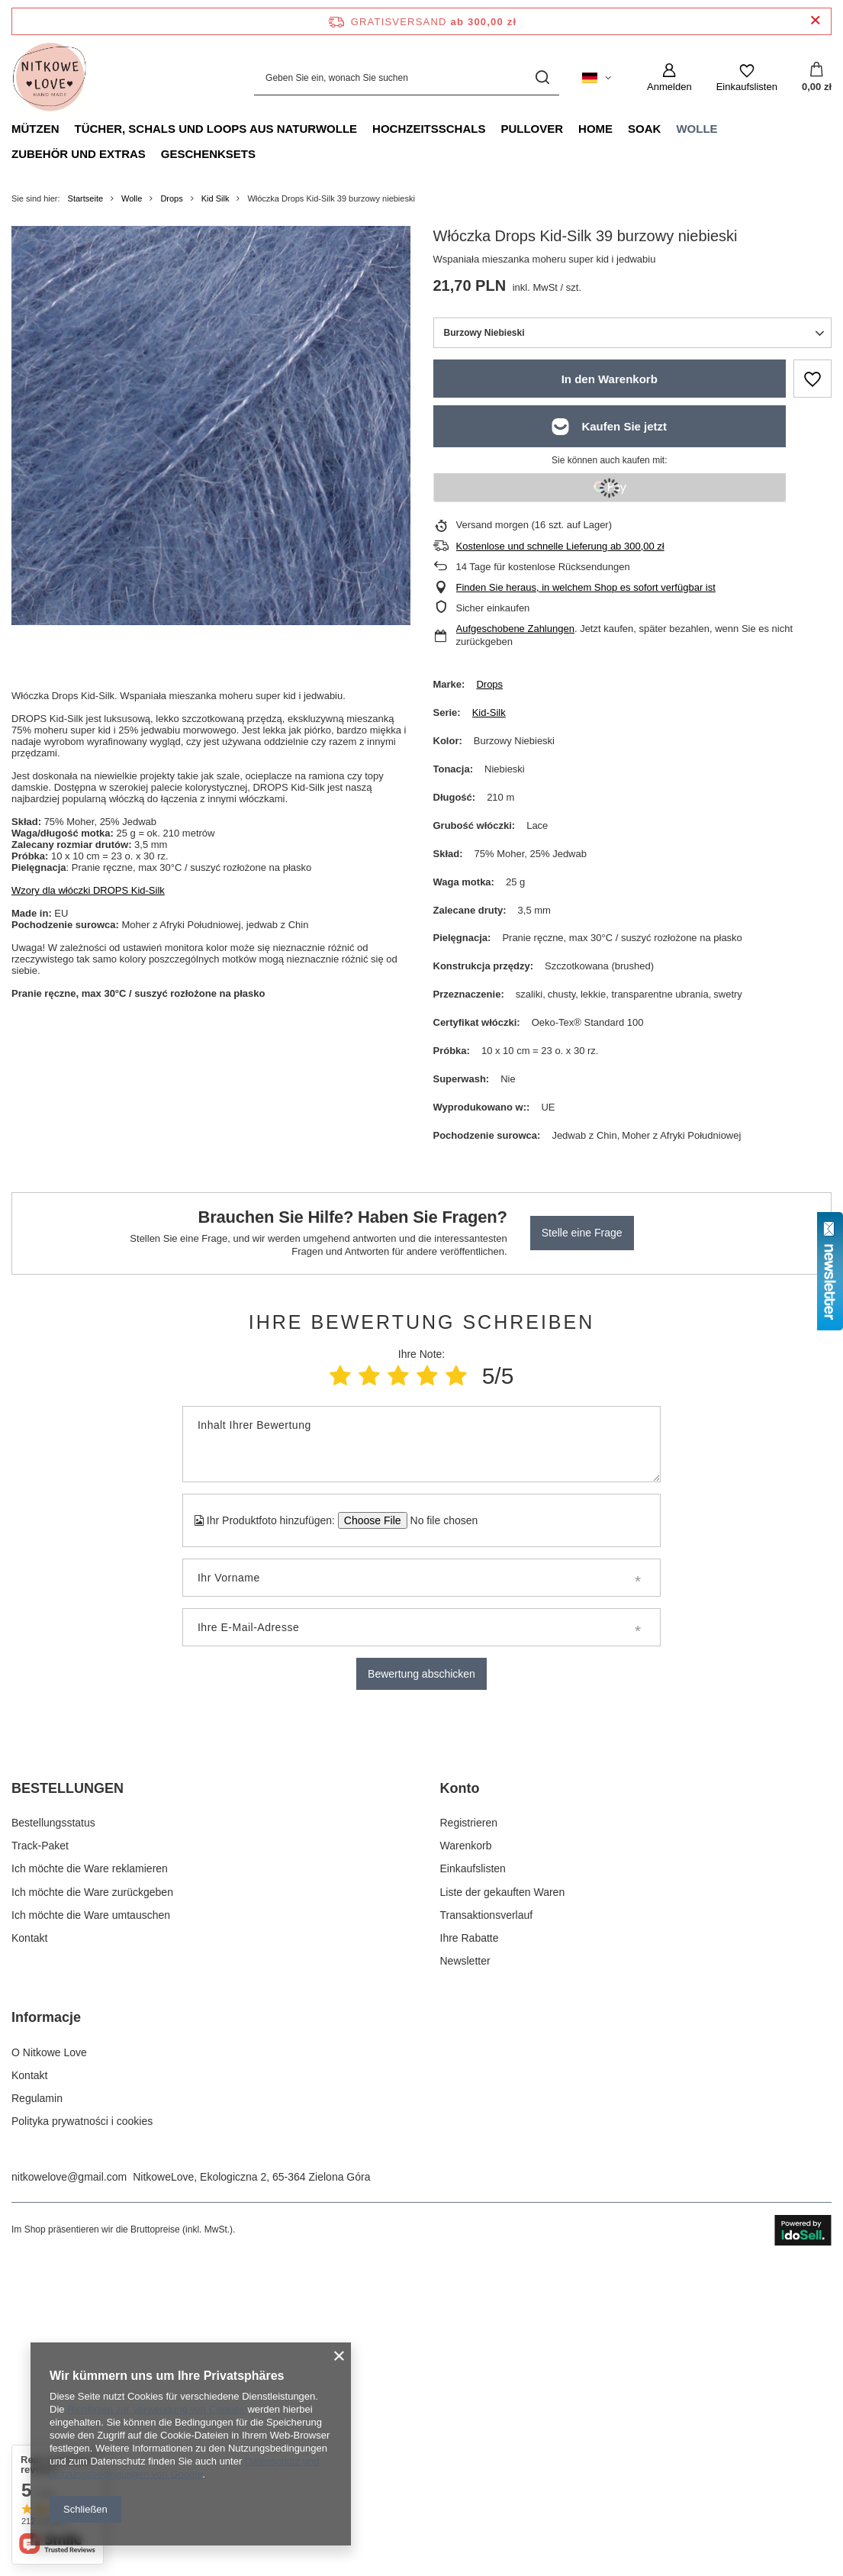 The height and width of the screenshot is (2576, 843). Describe the element at coordinates (89, 2173) in the screenshot. I see `Ich möchte die Ware reklamieren [Fußzeilen-Element: Ich möchte die Ware reklamieren]` at that location.